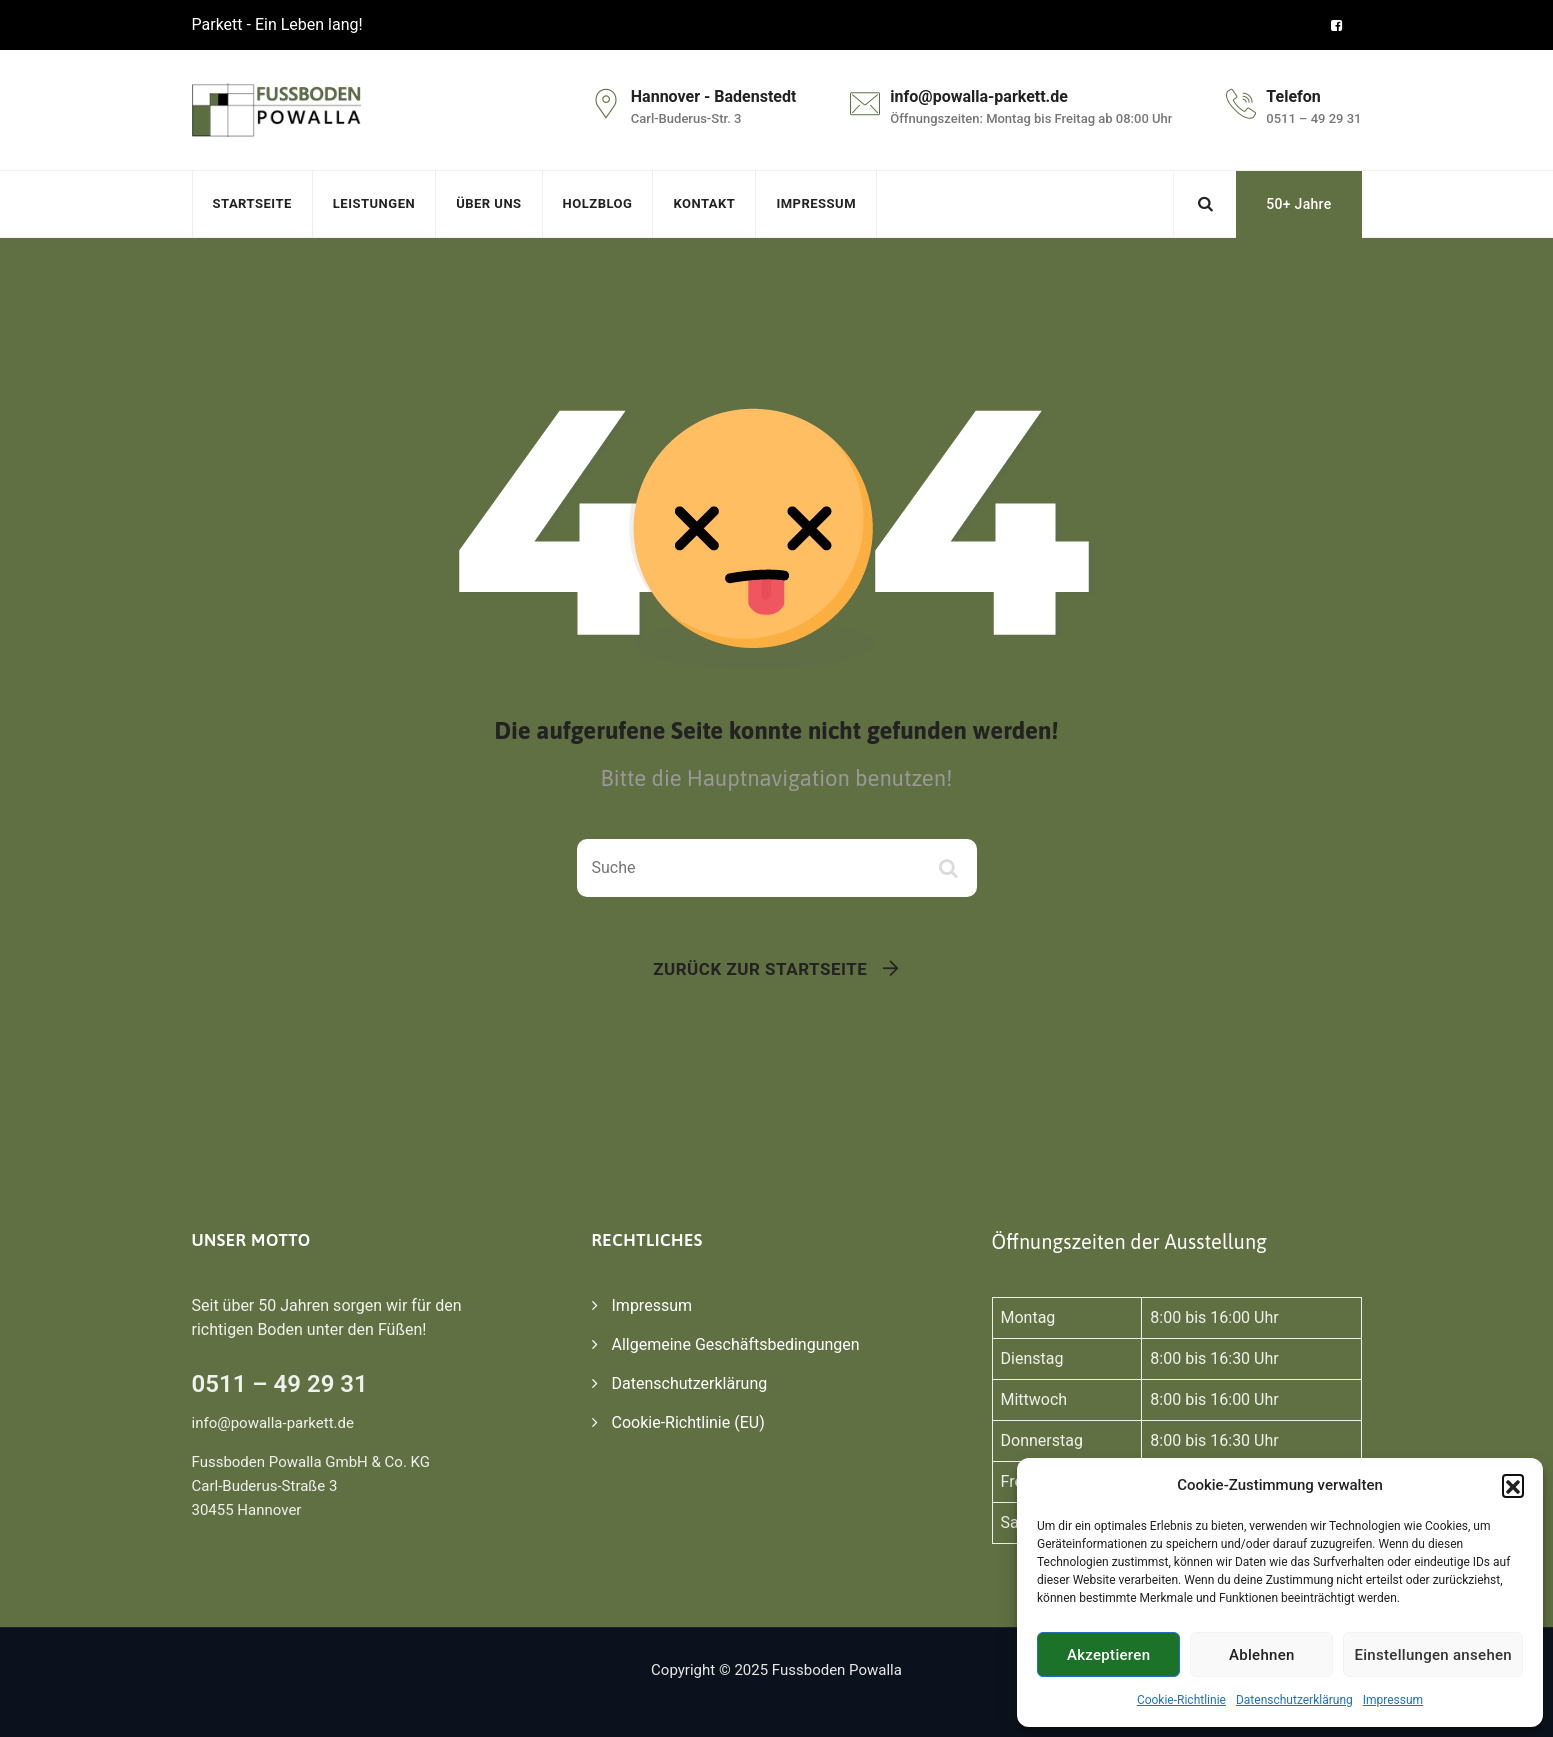  What do you see at coordinates (1181, 1700) in the screenshot?
I see `Cookie-Richtlinie` at bounding box center [1181, 1700].